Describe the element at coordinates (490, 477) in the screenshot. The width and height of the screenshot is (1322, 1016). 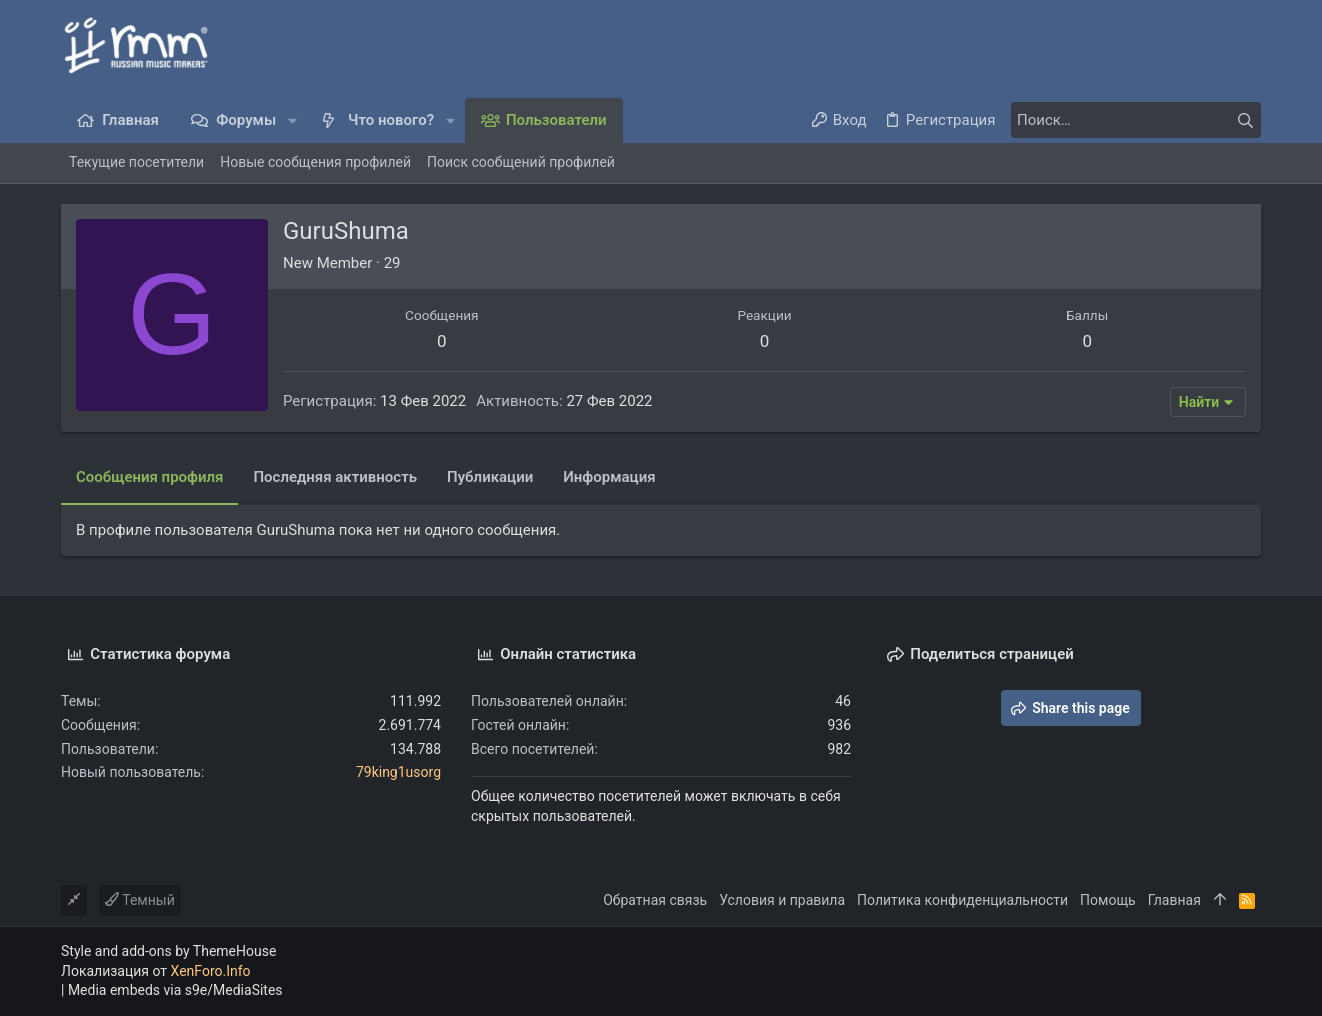
I see `Публикации [tab]` at that location.